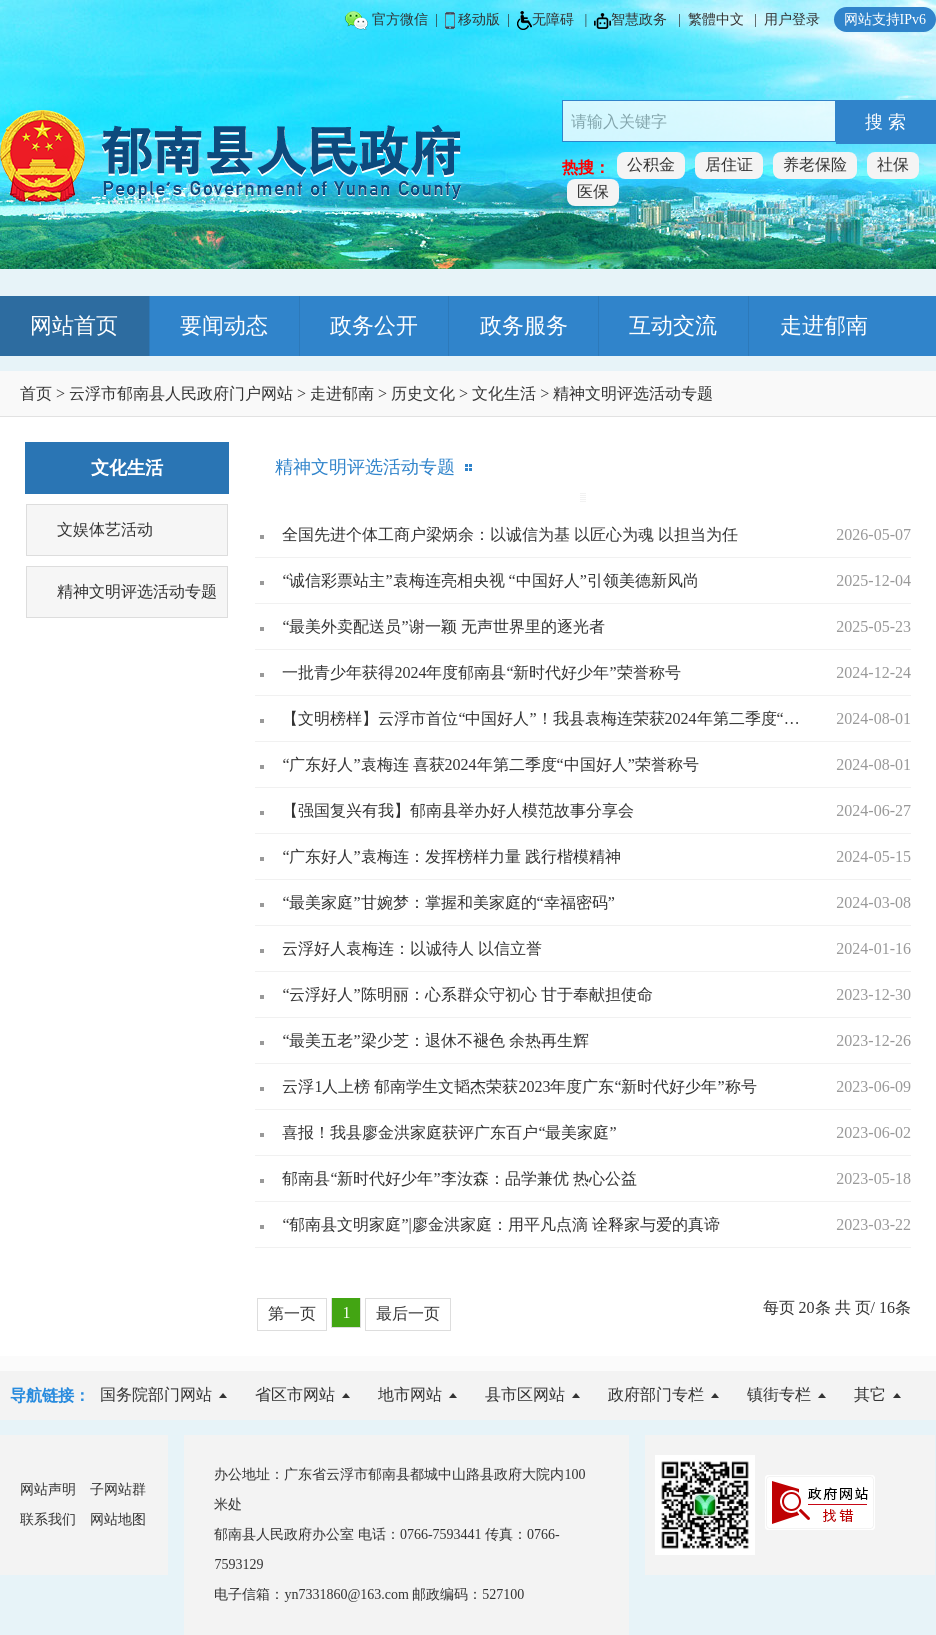 Image resolution: width=936 pixels, height=1635 pixels. Describe the element at coordinates (467, 994) in the screenshot. I see `“云浮好人”陈明丽：心系群众守初心 甘于奉献担使命` at that location.